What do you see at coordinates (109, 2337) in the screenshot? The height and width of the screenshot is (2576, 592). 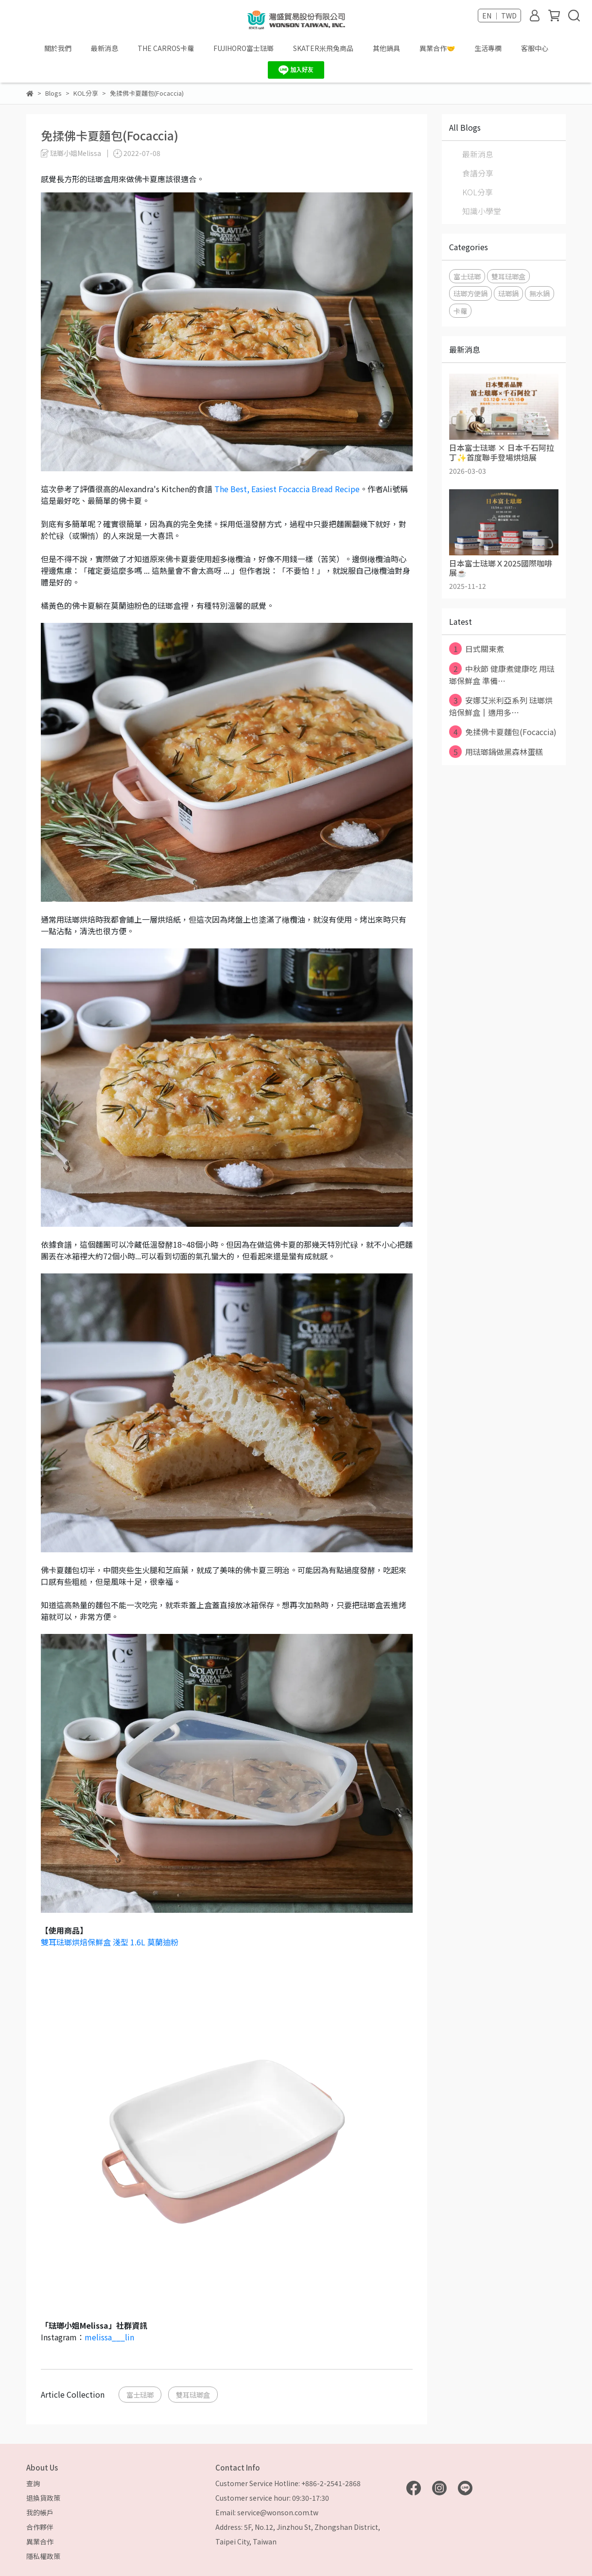 I see `melissa___lin` at bounding box center [109, 2337].